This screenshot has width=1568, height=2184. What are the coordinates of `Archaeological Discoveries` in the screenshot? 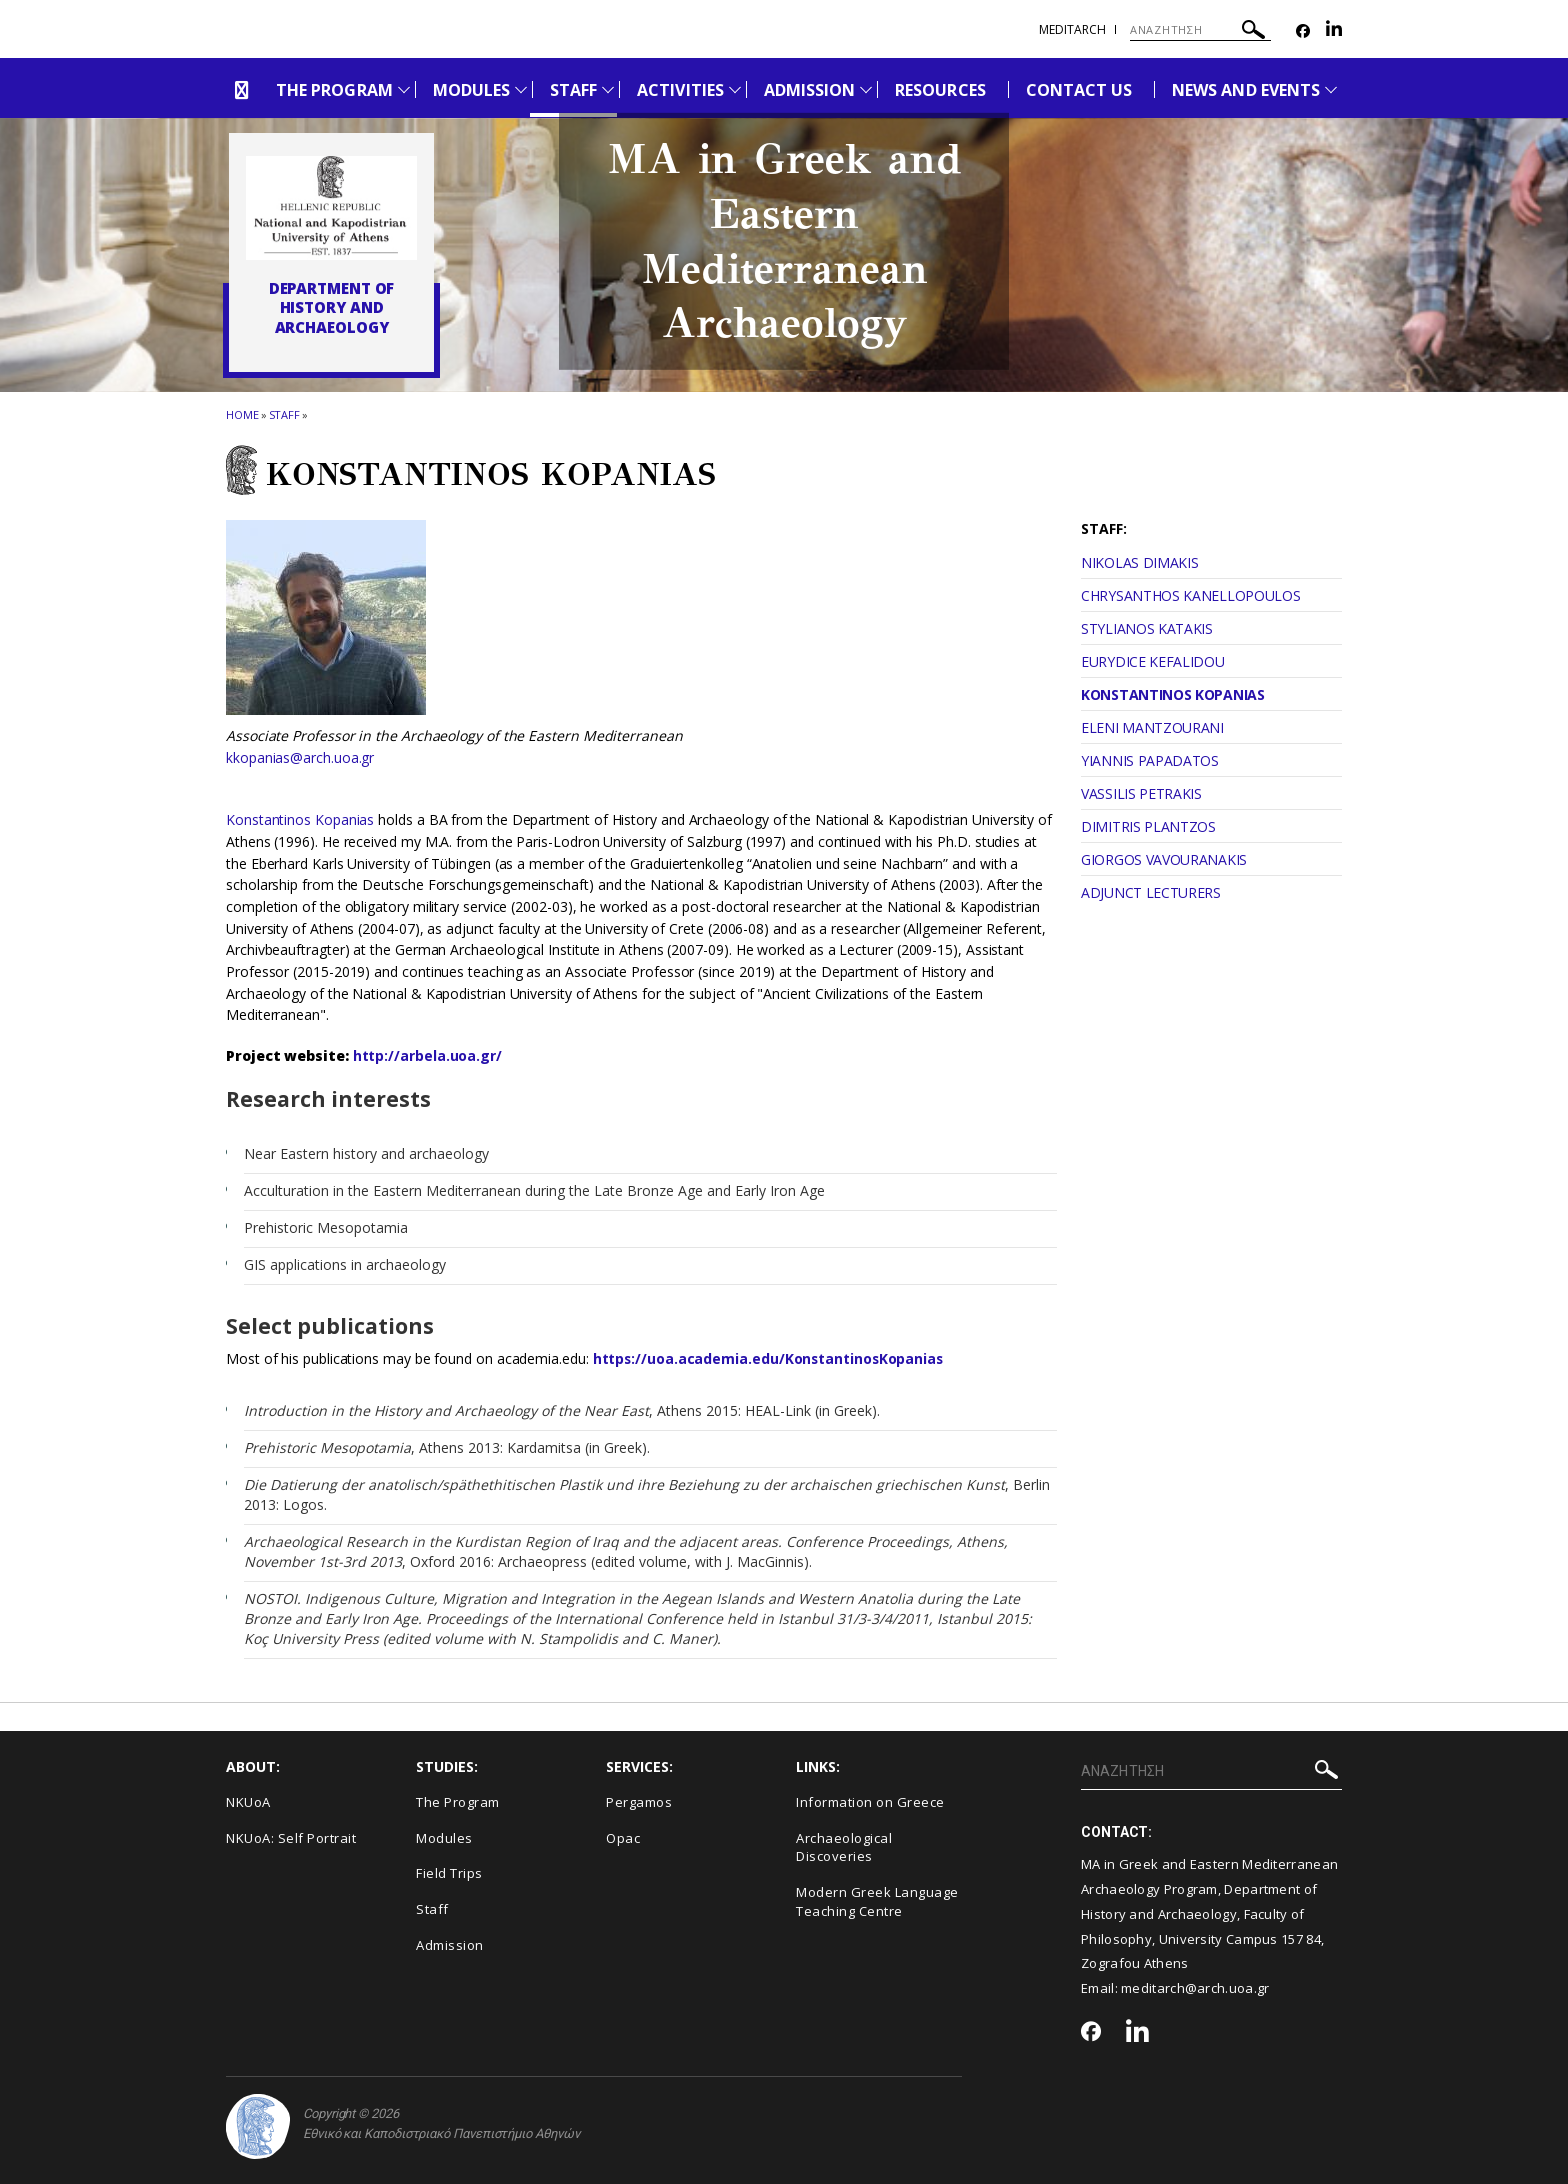 It's located at (844, 1847).